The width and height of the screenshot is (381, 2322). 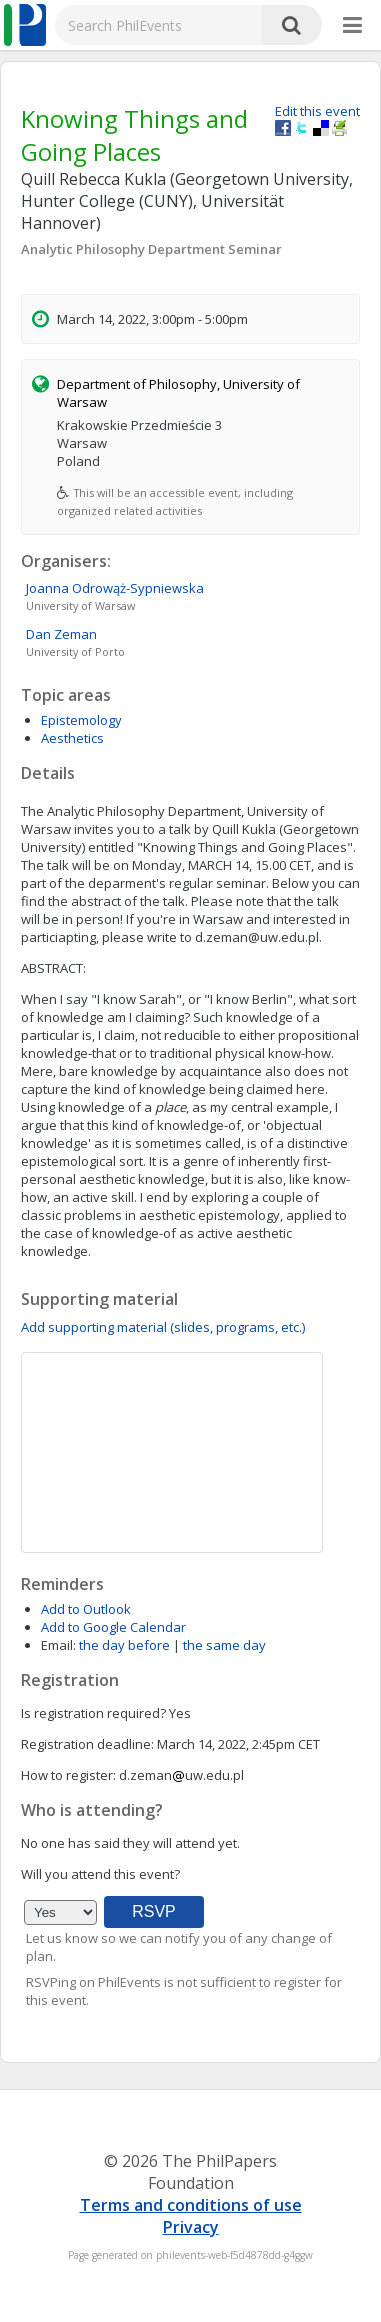 What do you see at coordinates (191, 2227) in the screenshot?
I see `Privacy` at bounding box center [191, 2227].